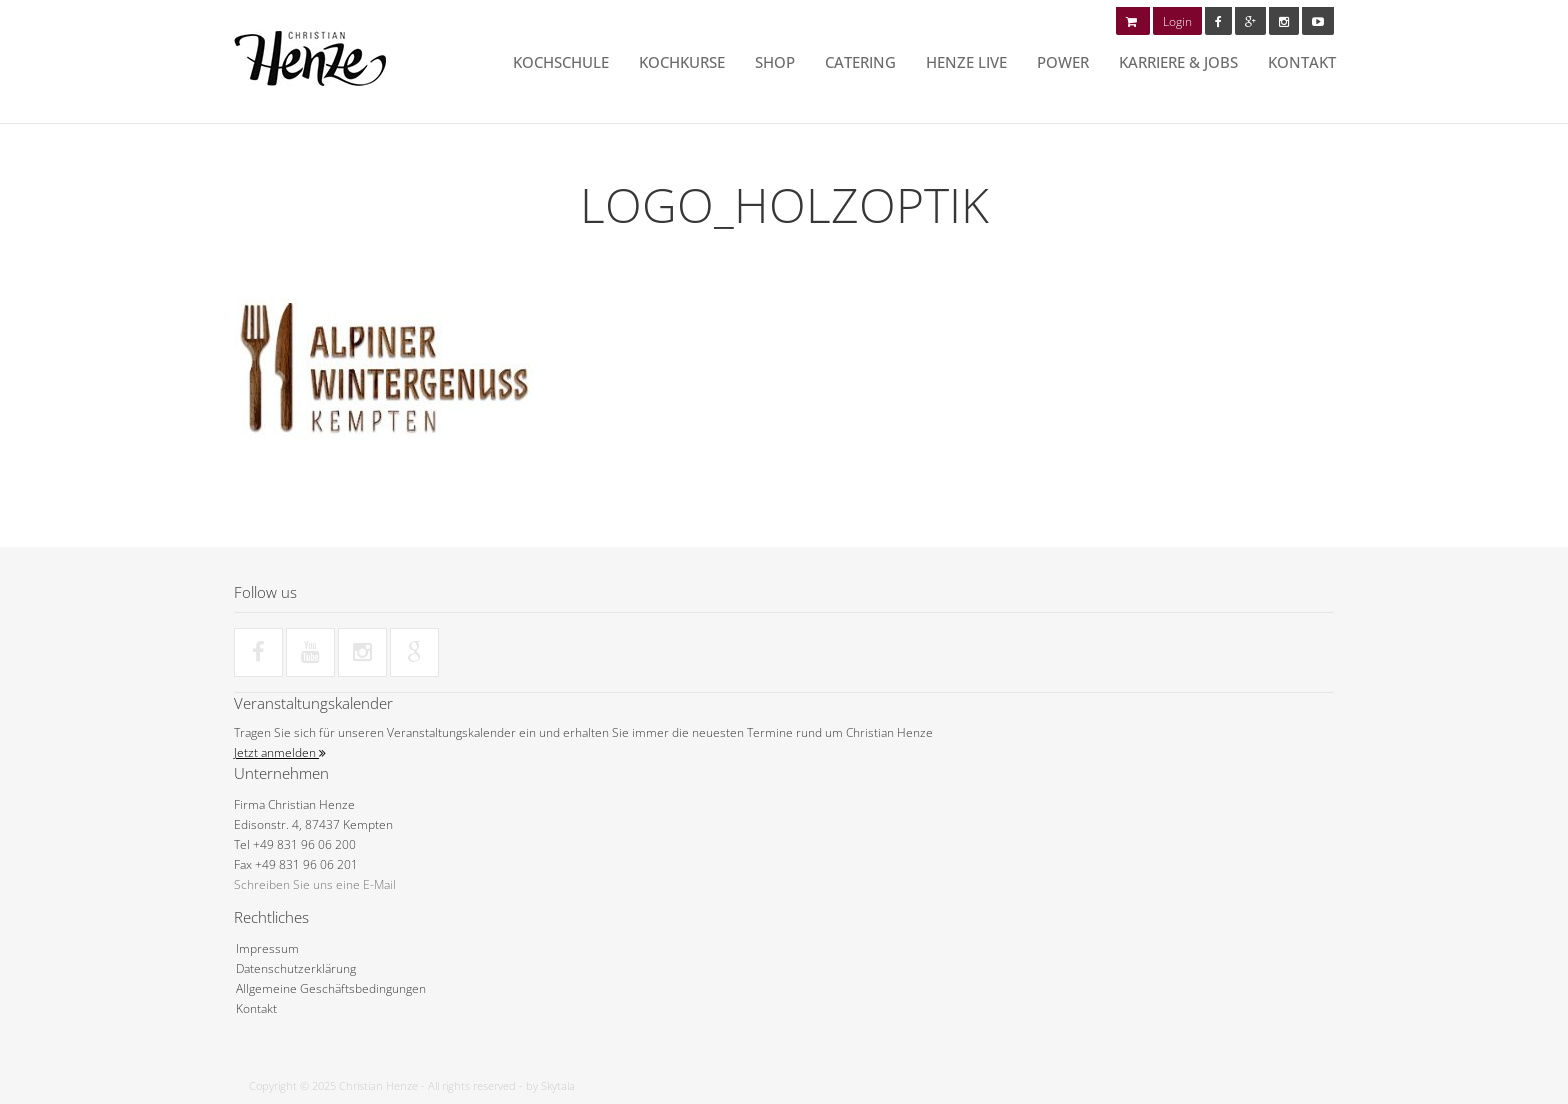  What do you see at coordinates (1302, 62) in the screenshot?
I see `Kontakt` at bounding box center [1302, 62].